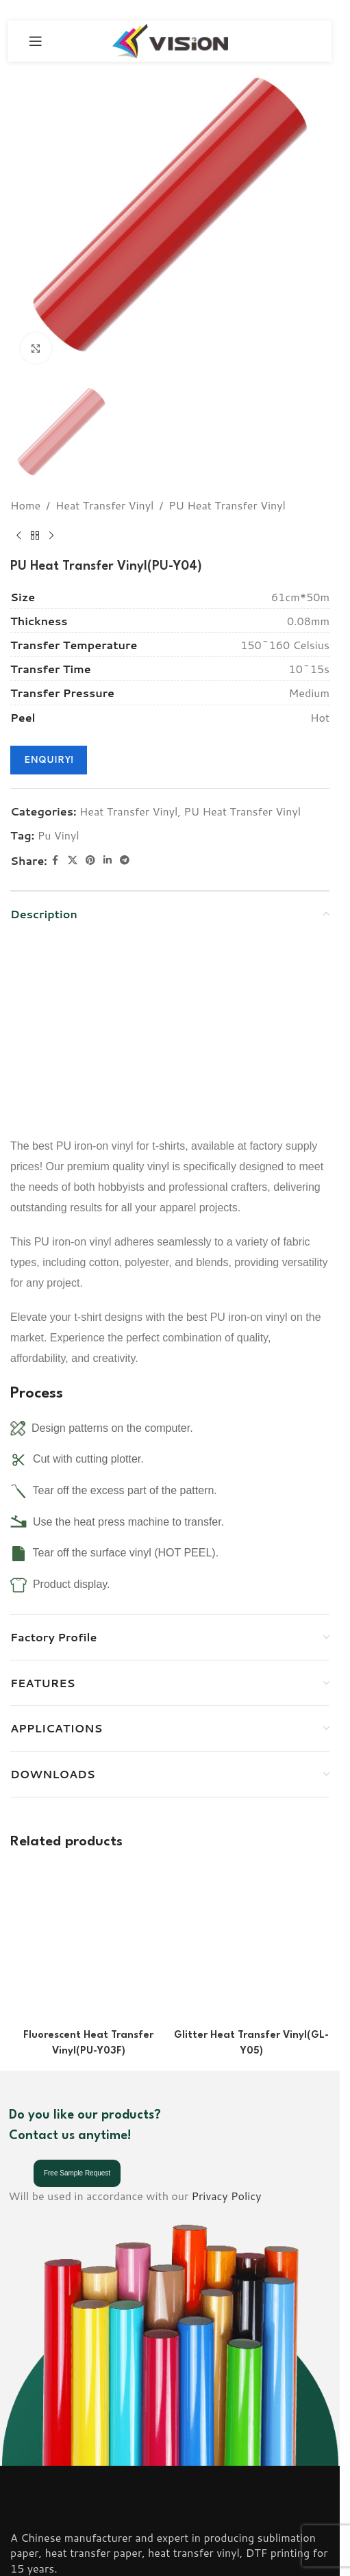 The width and height of the screenshot is (350, 2576). What do you see at coordinates (227, 2070) in the screenshot?
I see `Privacy Policy` at bounding box center [227, 2070].